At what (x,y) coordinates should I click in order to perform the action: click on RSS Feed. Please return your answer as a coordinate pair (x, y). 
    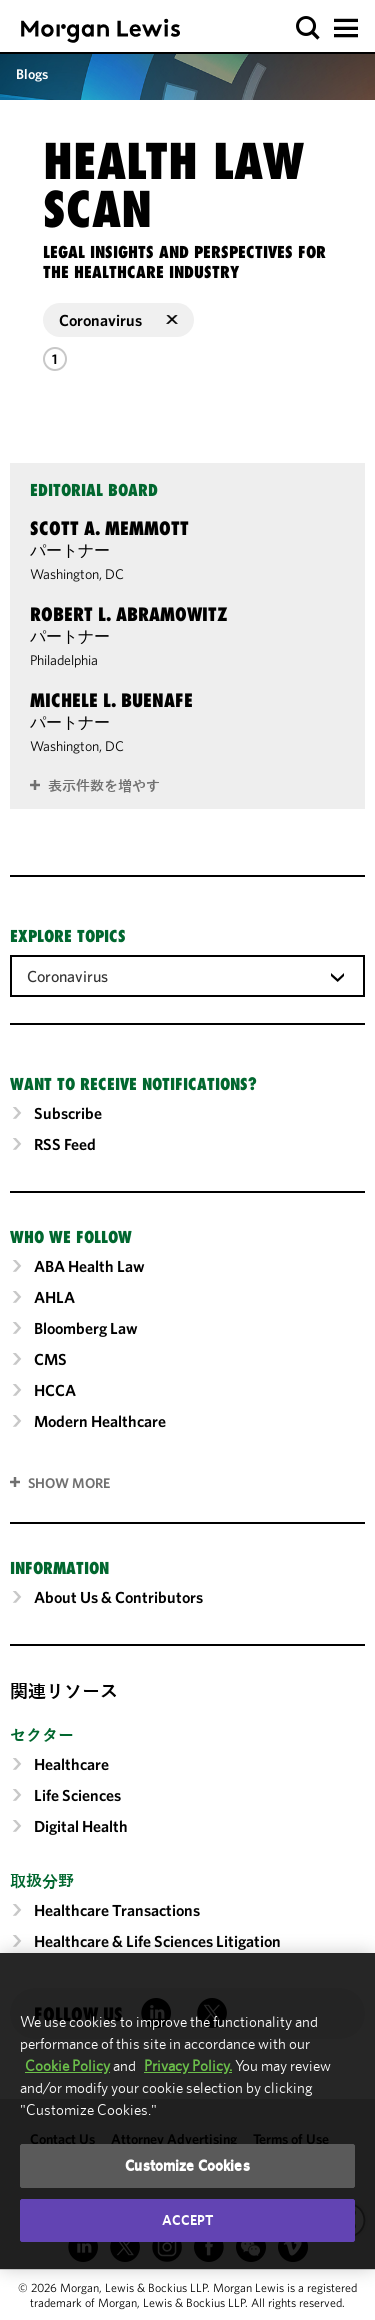
    Looking at the image, I should click on (65, 1144).